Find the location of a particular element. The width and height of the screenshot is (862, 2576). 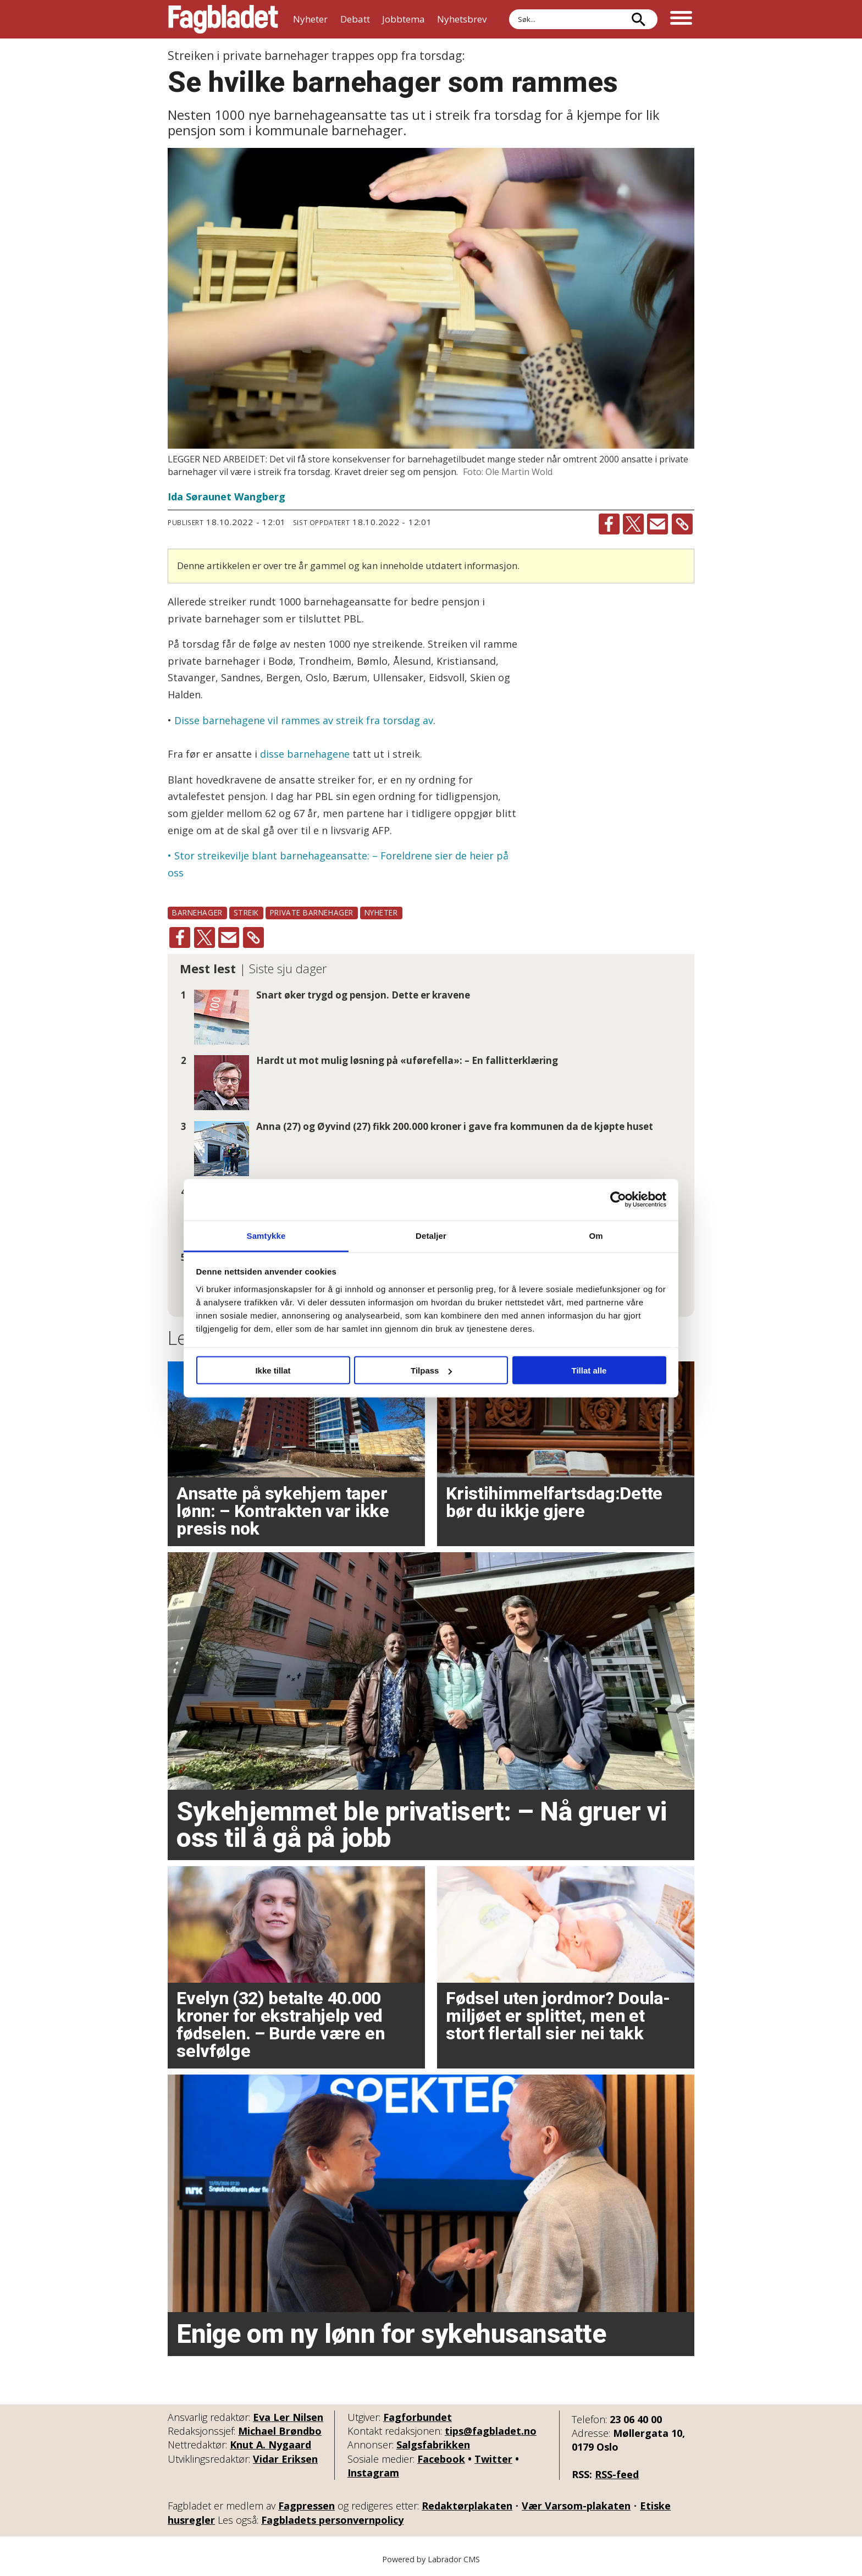

Ikke tillat is located at coordinates (272, 1370).